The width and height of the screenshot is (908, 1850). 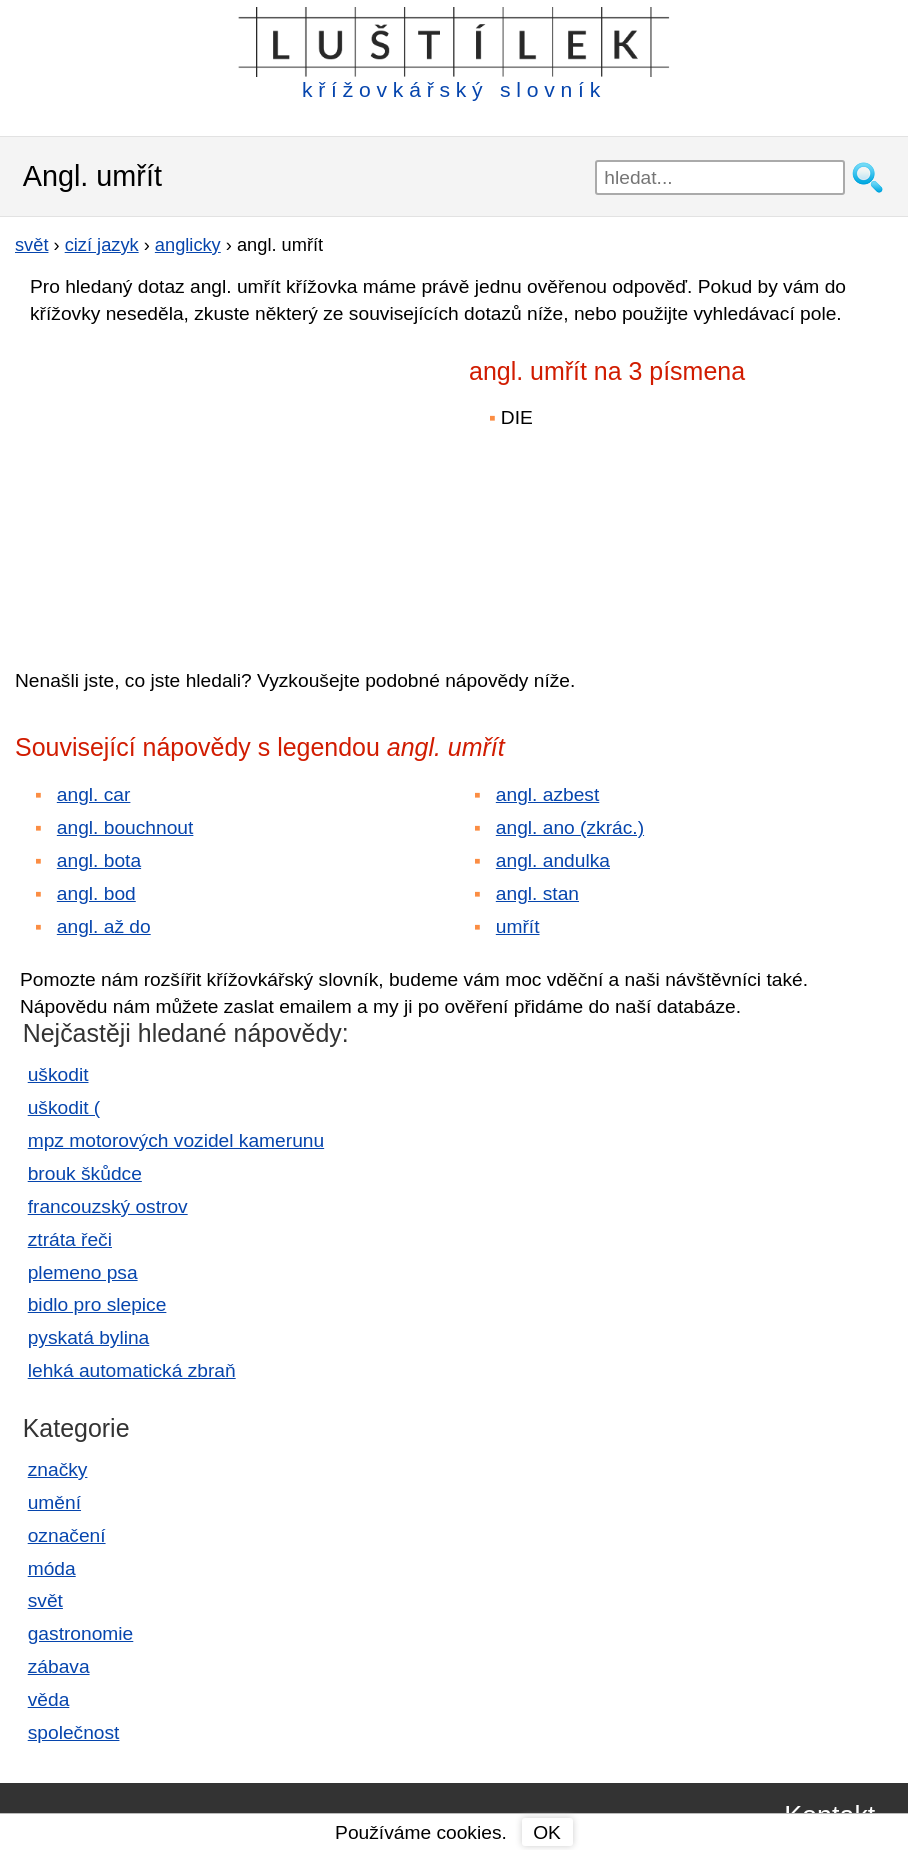 What do you see at coordinates (49, 1699) in the screenshot?
I see `věda` at bounding box center [49, 1699].